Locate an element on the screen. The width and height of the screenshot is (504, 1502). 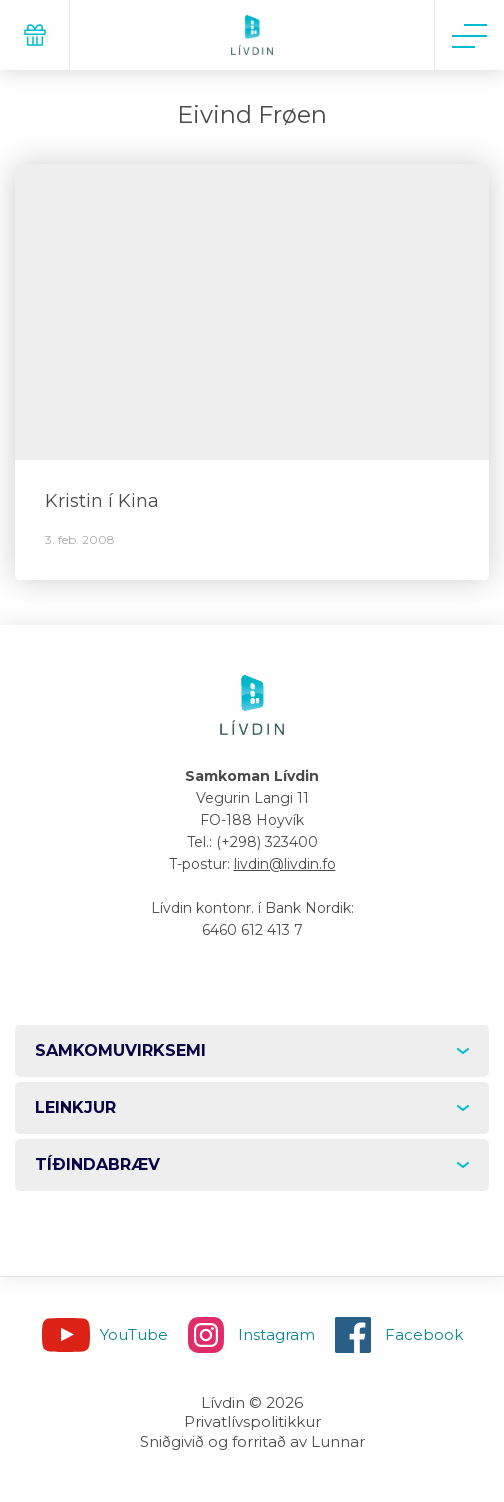
Instagram is located at coordinates (276, 1334).